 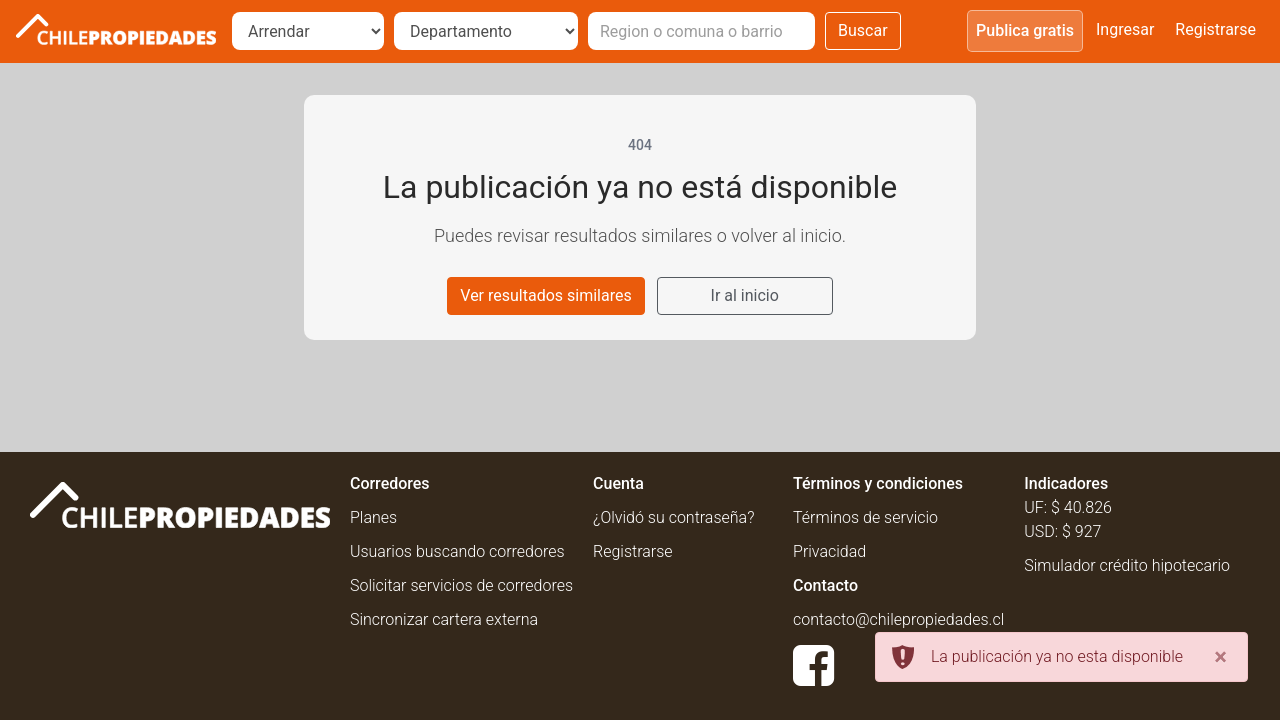 What do you see at coordinates (1215, 29) in the screenshot?
I see `Registrarse` at bounding box center [1215, 29].